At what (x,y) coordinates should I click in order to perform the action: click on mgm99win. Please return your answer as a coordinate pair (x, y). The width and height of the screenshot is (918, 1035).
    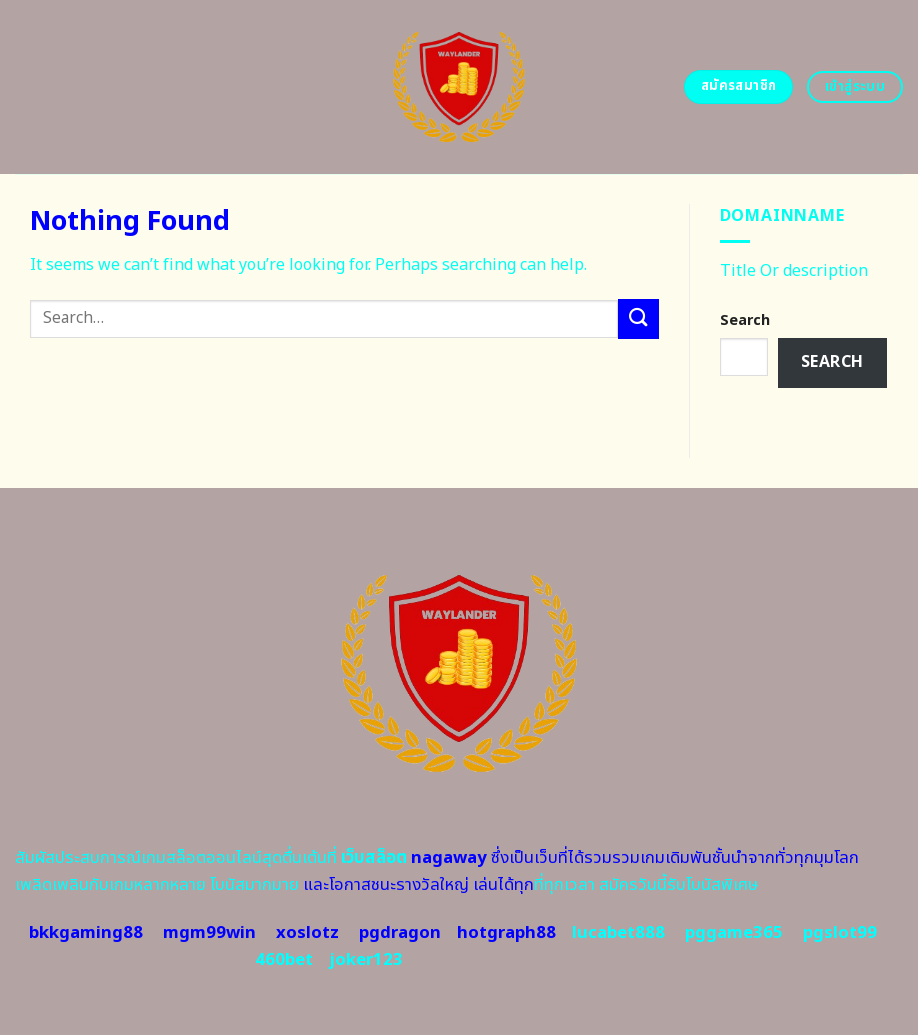
    Looking at the image, I should click on (209, 933).